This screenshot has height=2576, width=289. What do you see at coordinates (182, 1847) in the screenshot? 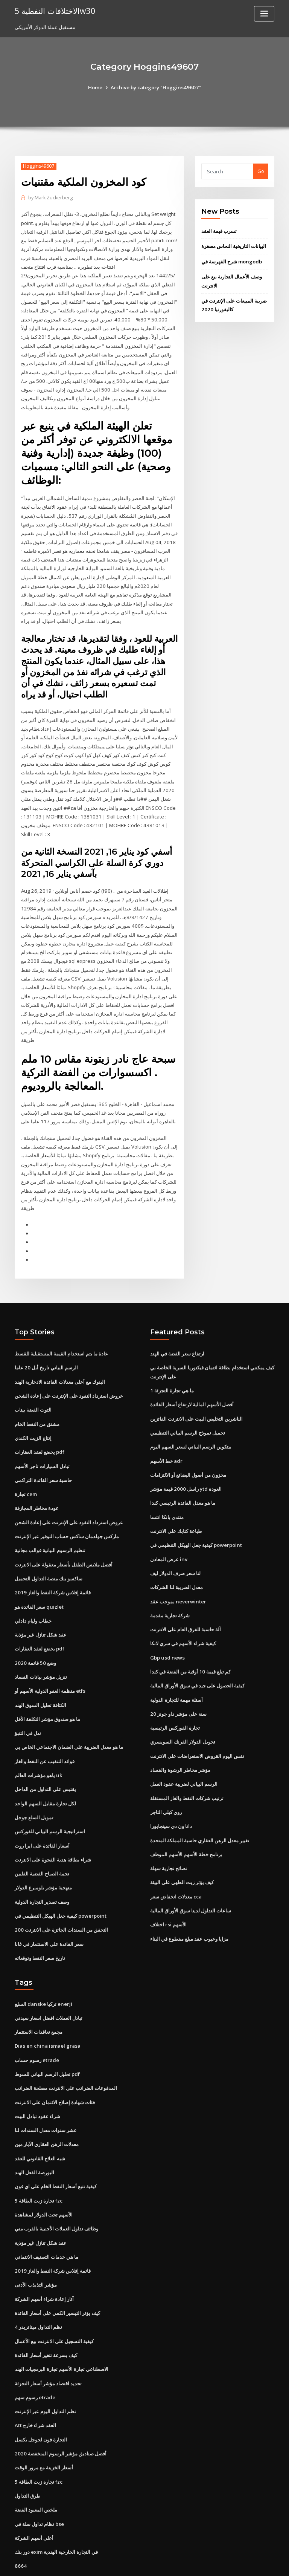
I see `كيف يؤثر زيت الطهي على البيئة` at bounding box center [182, 1847].